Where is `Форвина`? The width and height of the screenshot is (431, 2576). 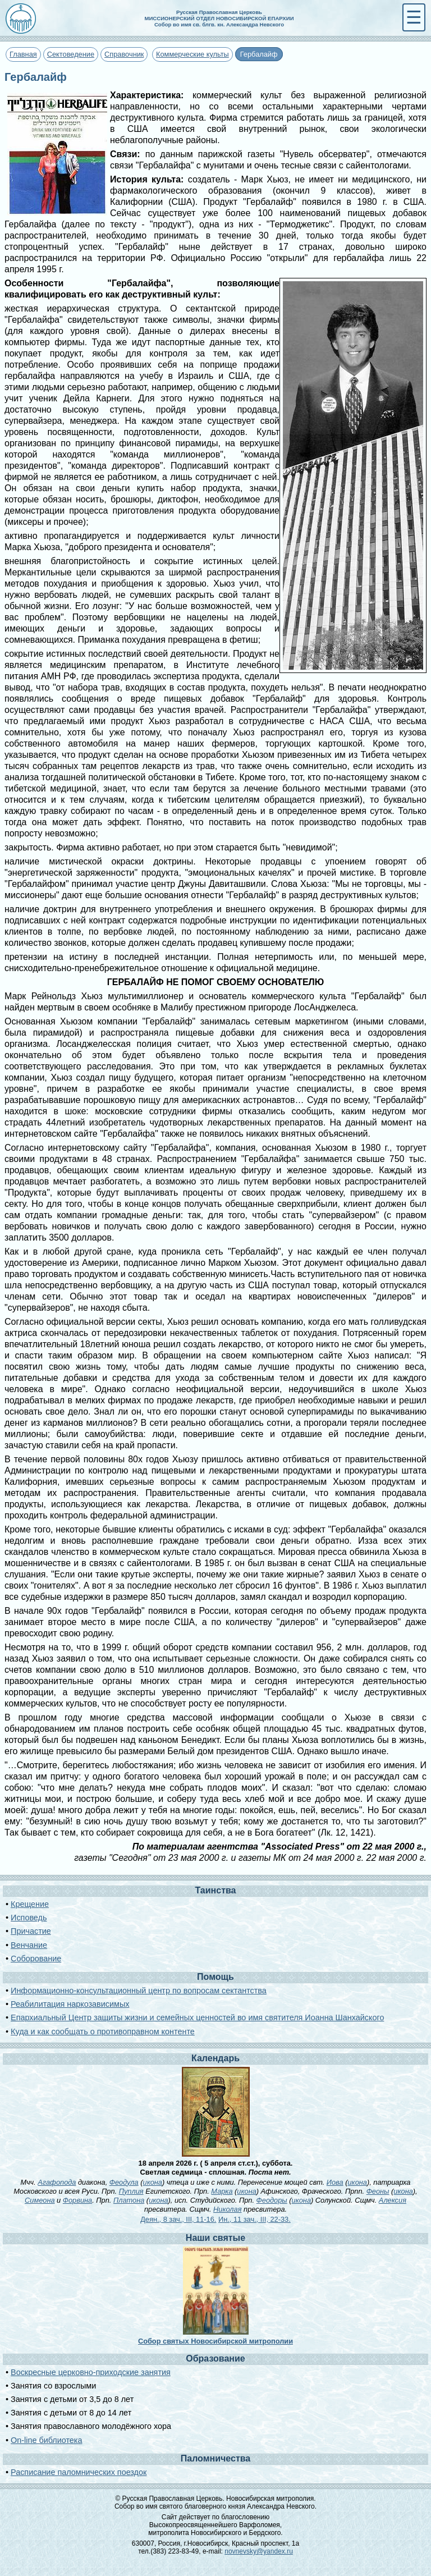 Форвина is located at coordinates (77, 2200).